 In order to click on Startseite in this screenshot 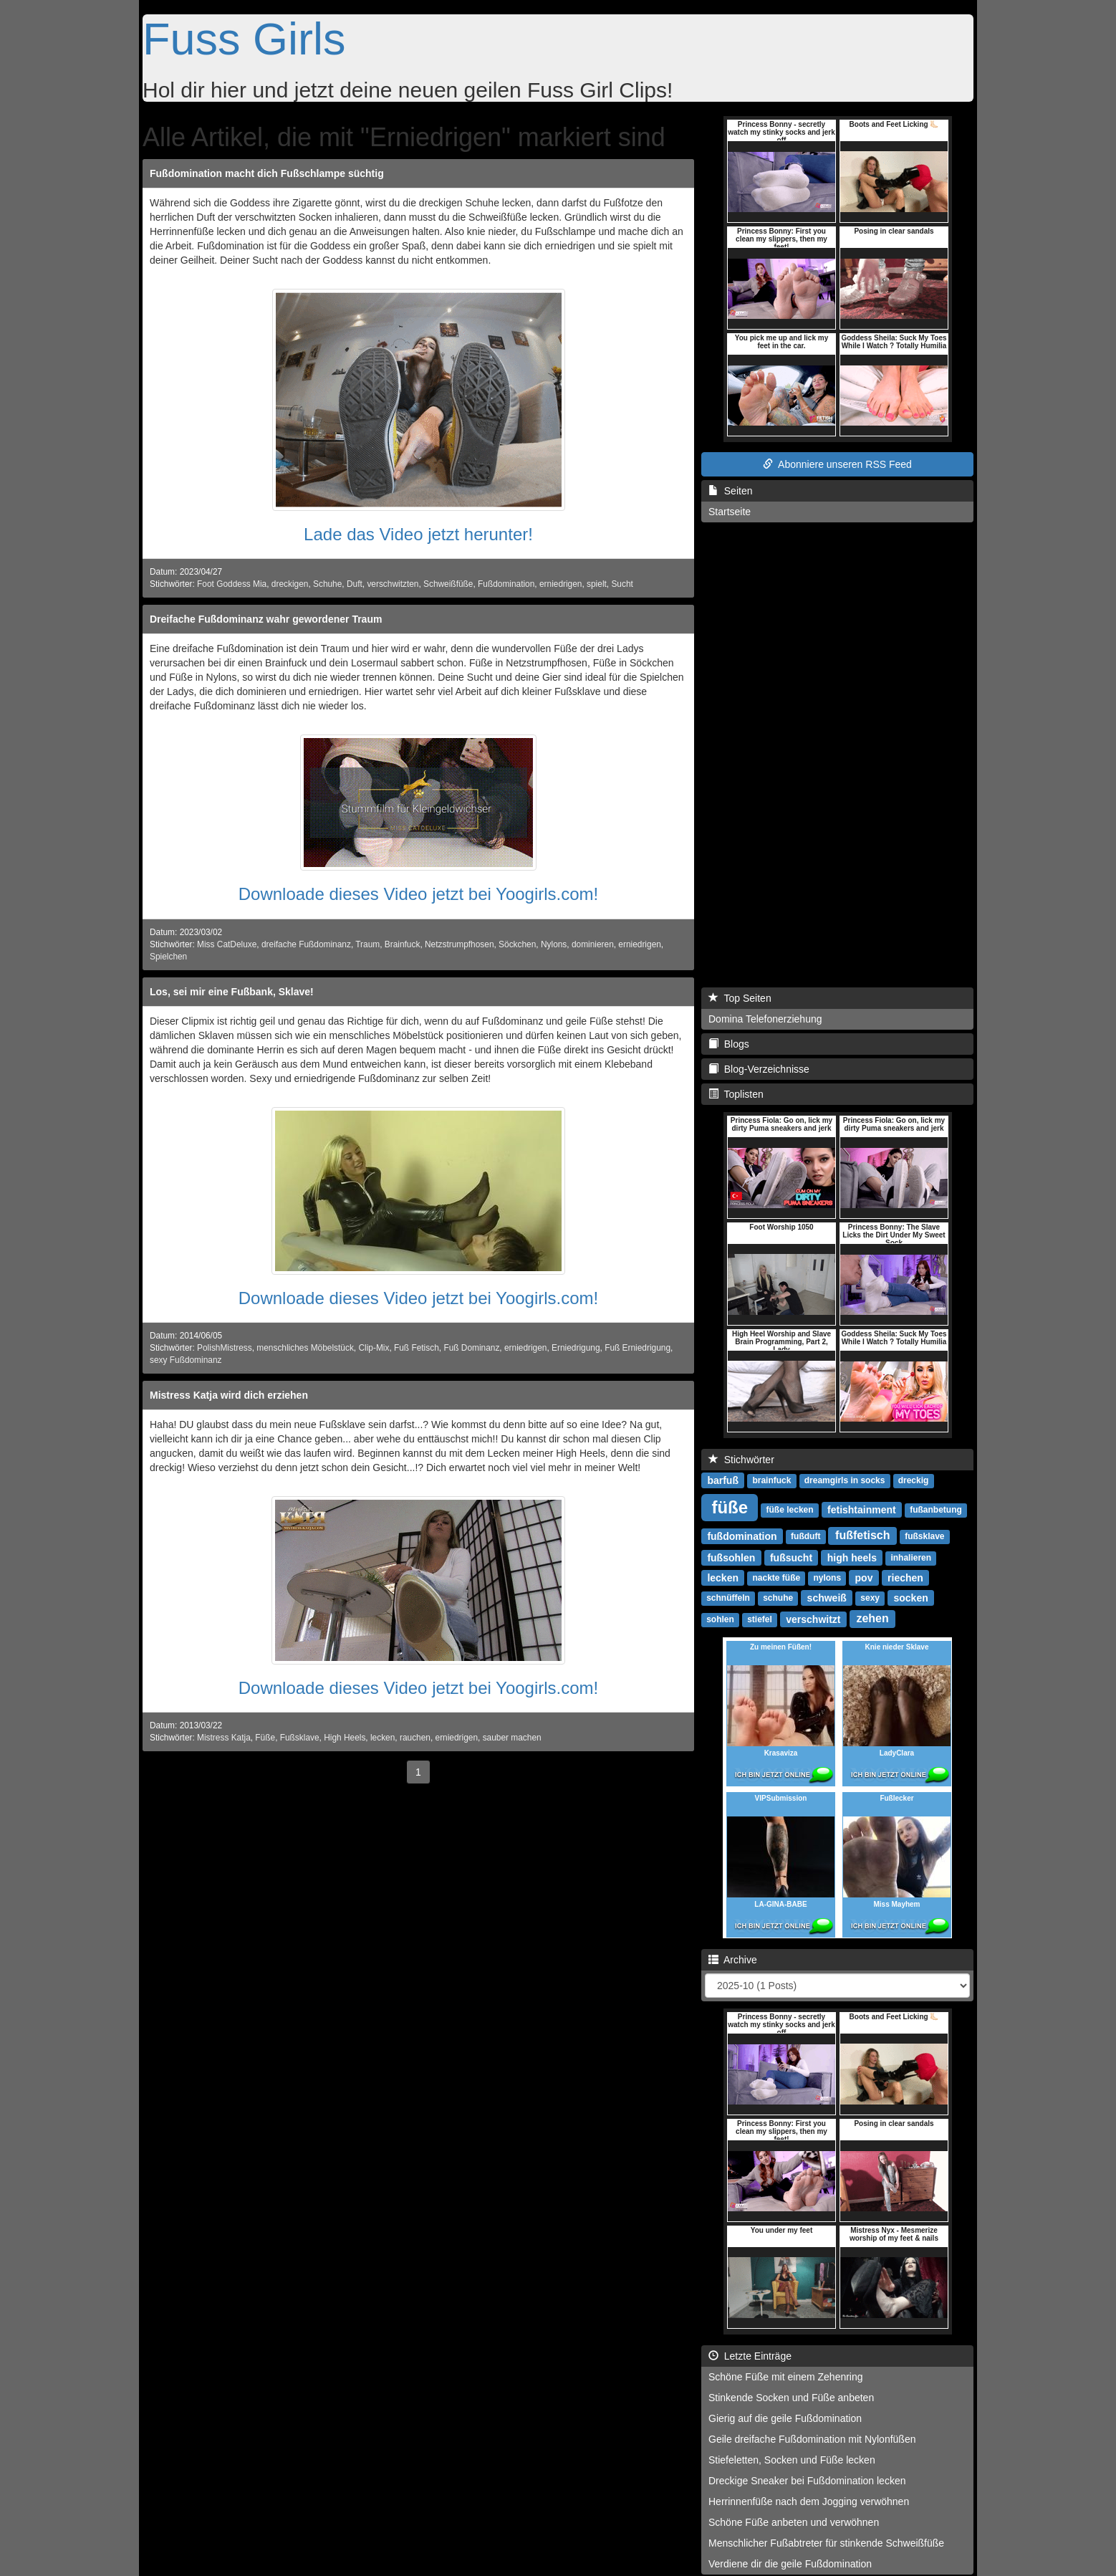, I will do `click(729, 511)`.